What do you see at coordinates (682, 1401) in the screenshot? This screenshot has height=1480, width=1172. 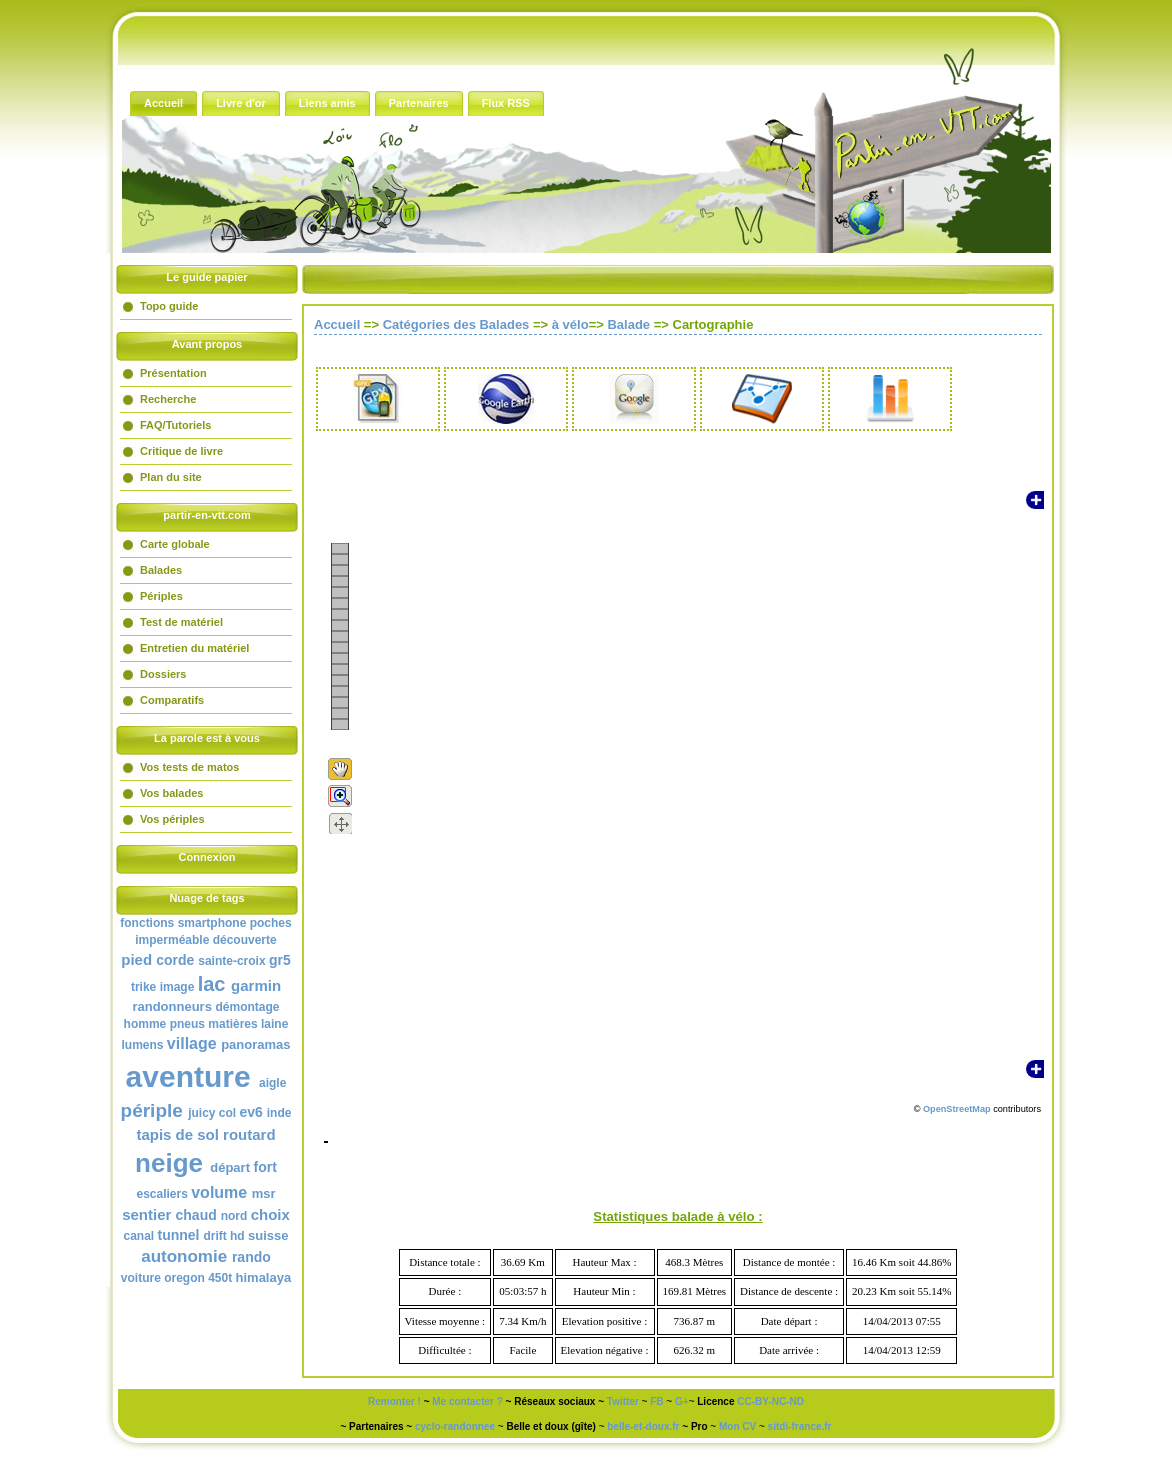 I see `G+` at bounding box center [682, 1401].